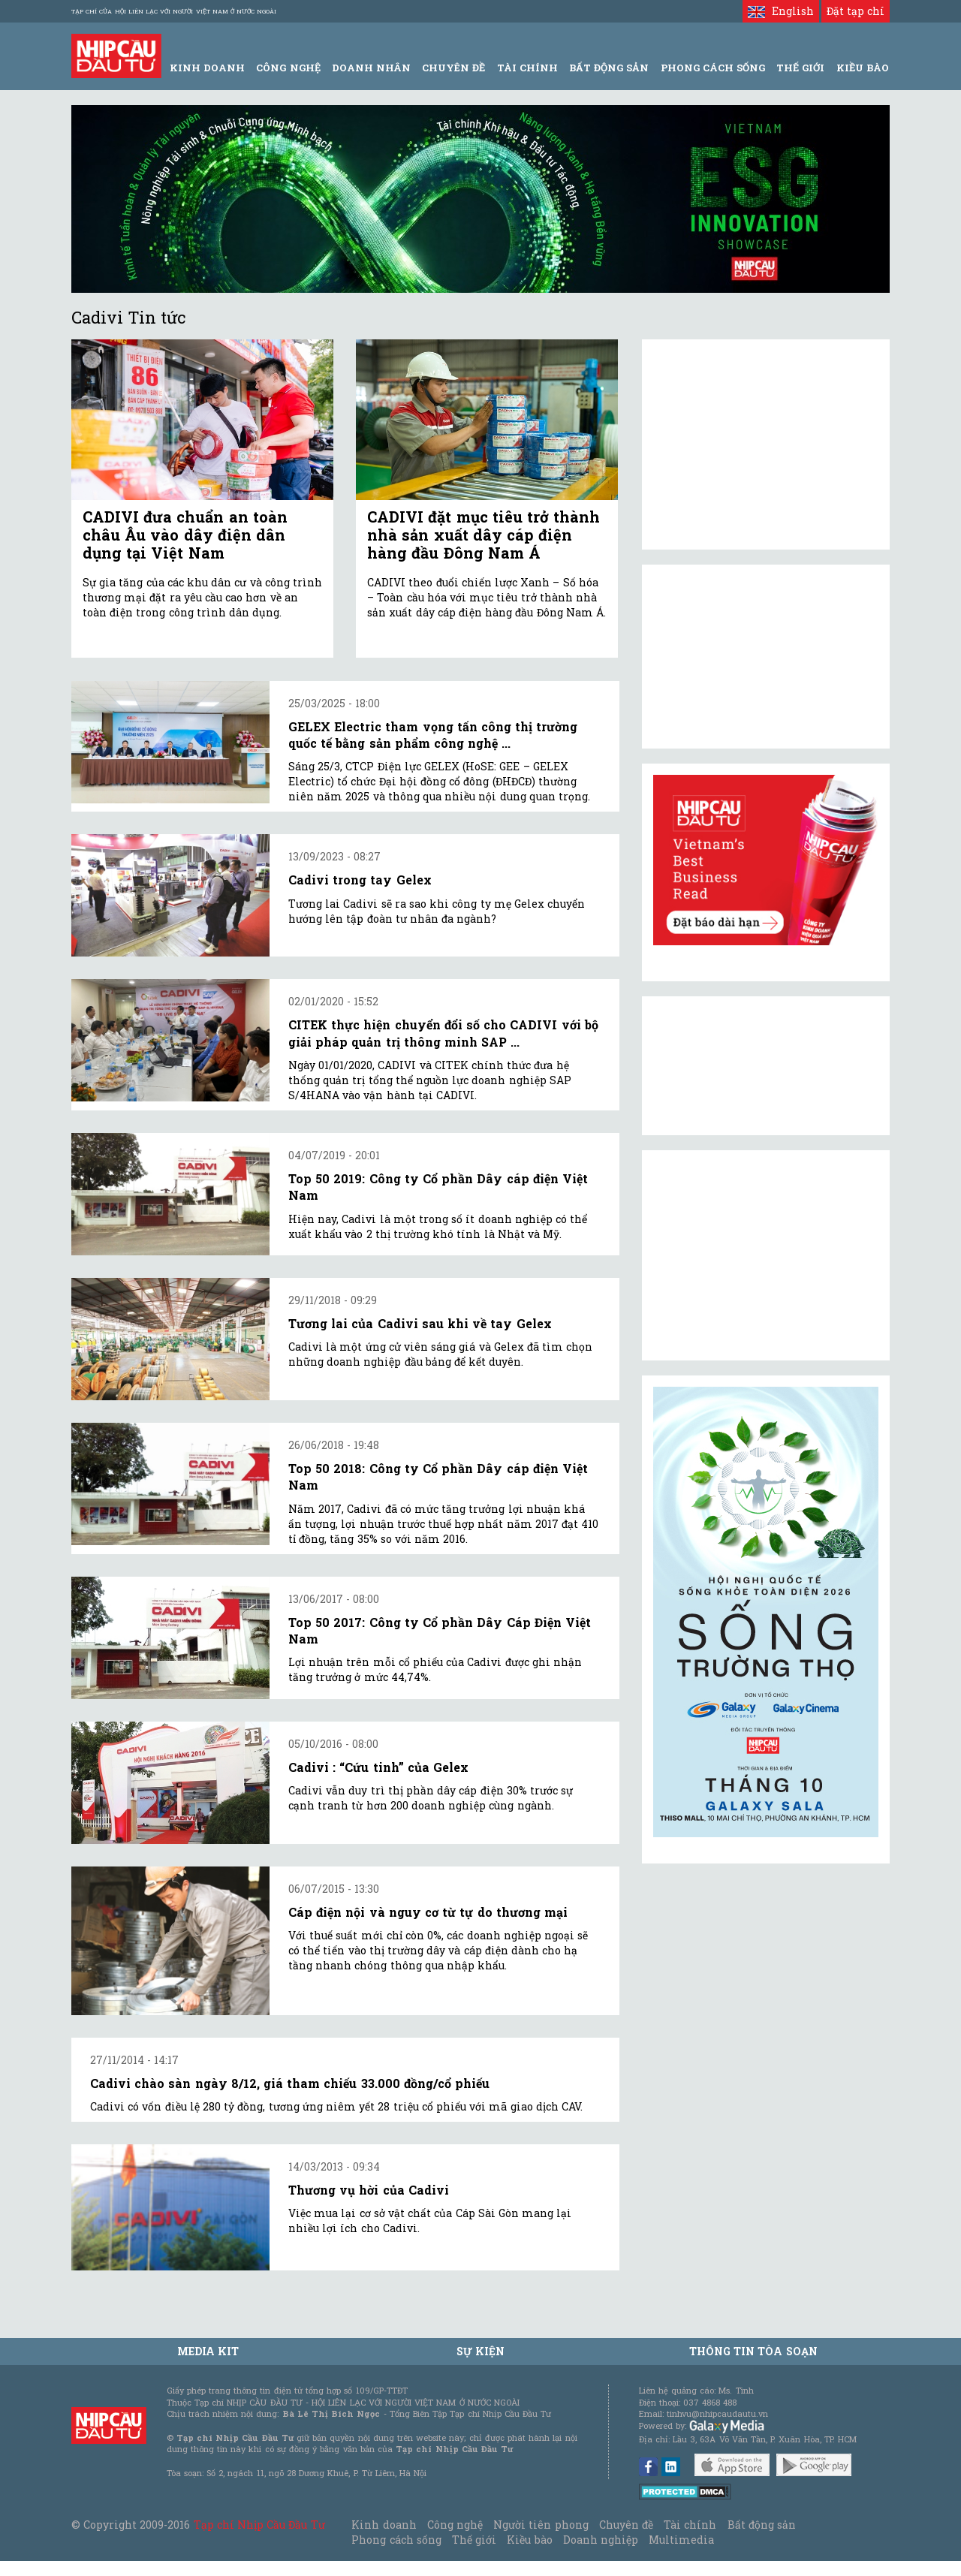 Image resolution: width=961 pixels, height=2576 pixels. Describe the element at coordinates (207, 67) in the screenshot. I see `Kinh Doanh` at that location.